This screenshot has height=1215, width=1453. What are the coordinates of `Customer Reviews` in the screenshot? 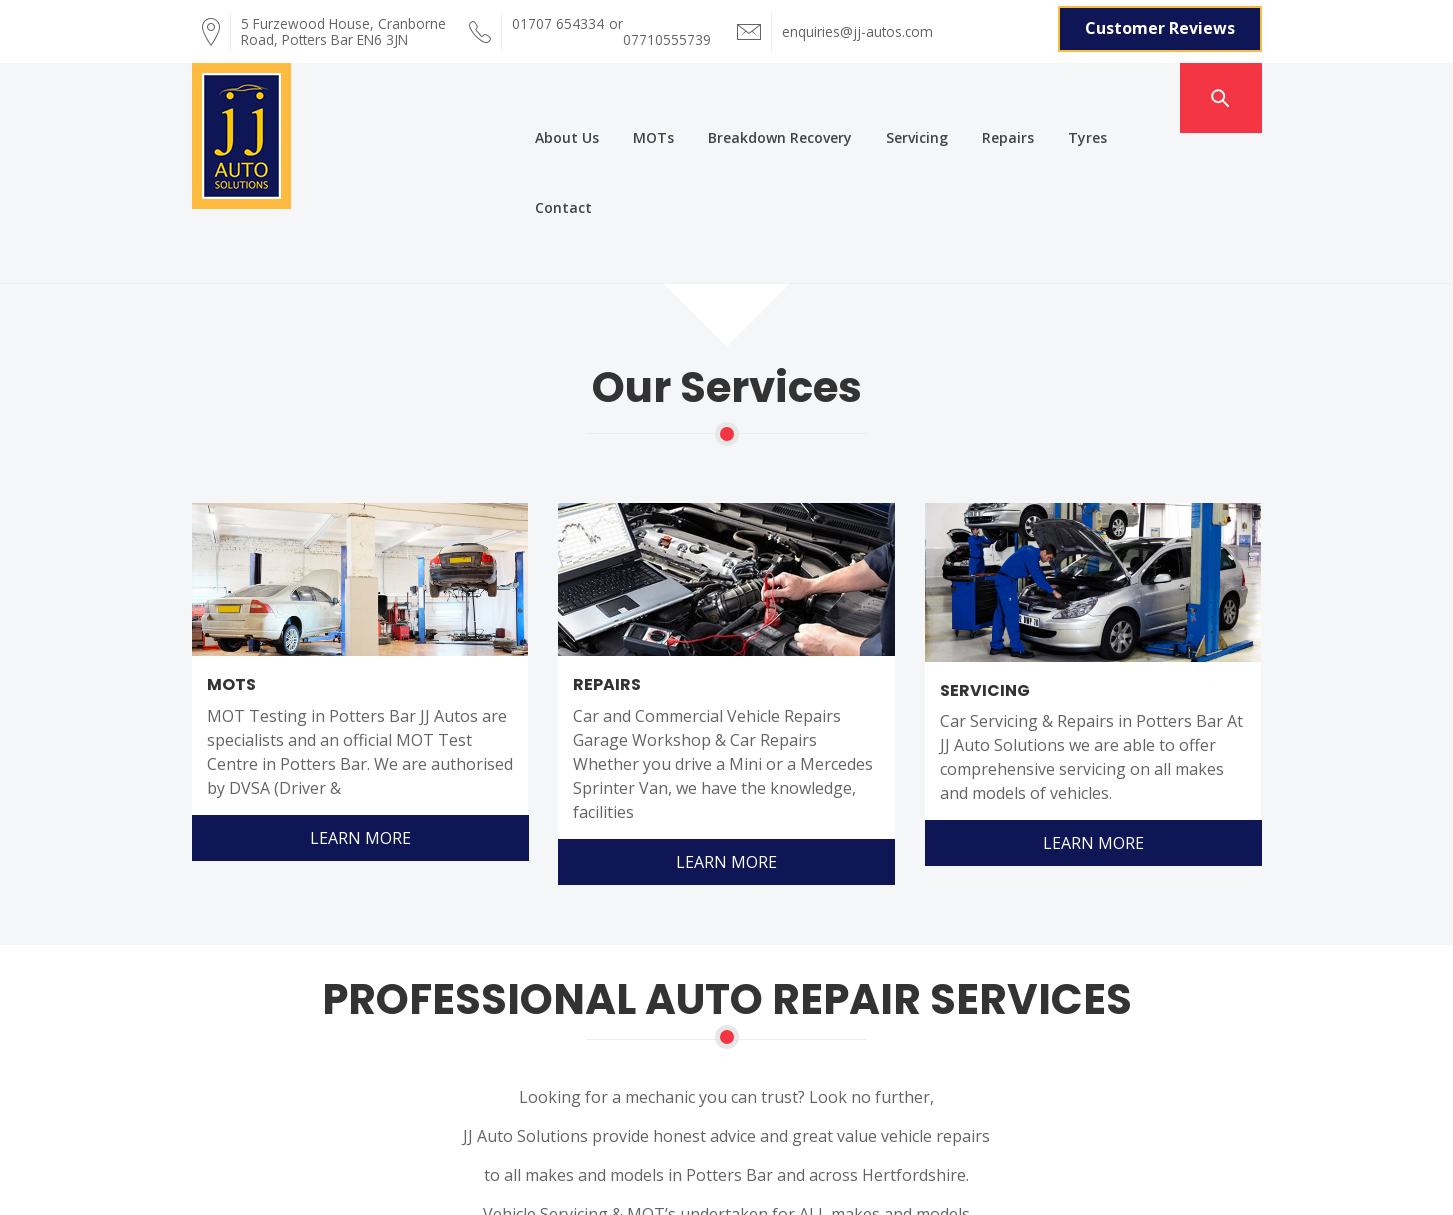 It's located at (1160, 27).